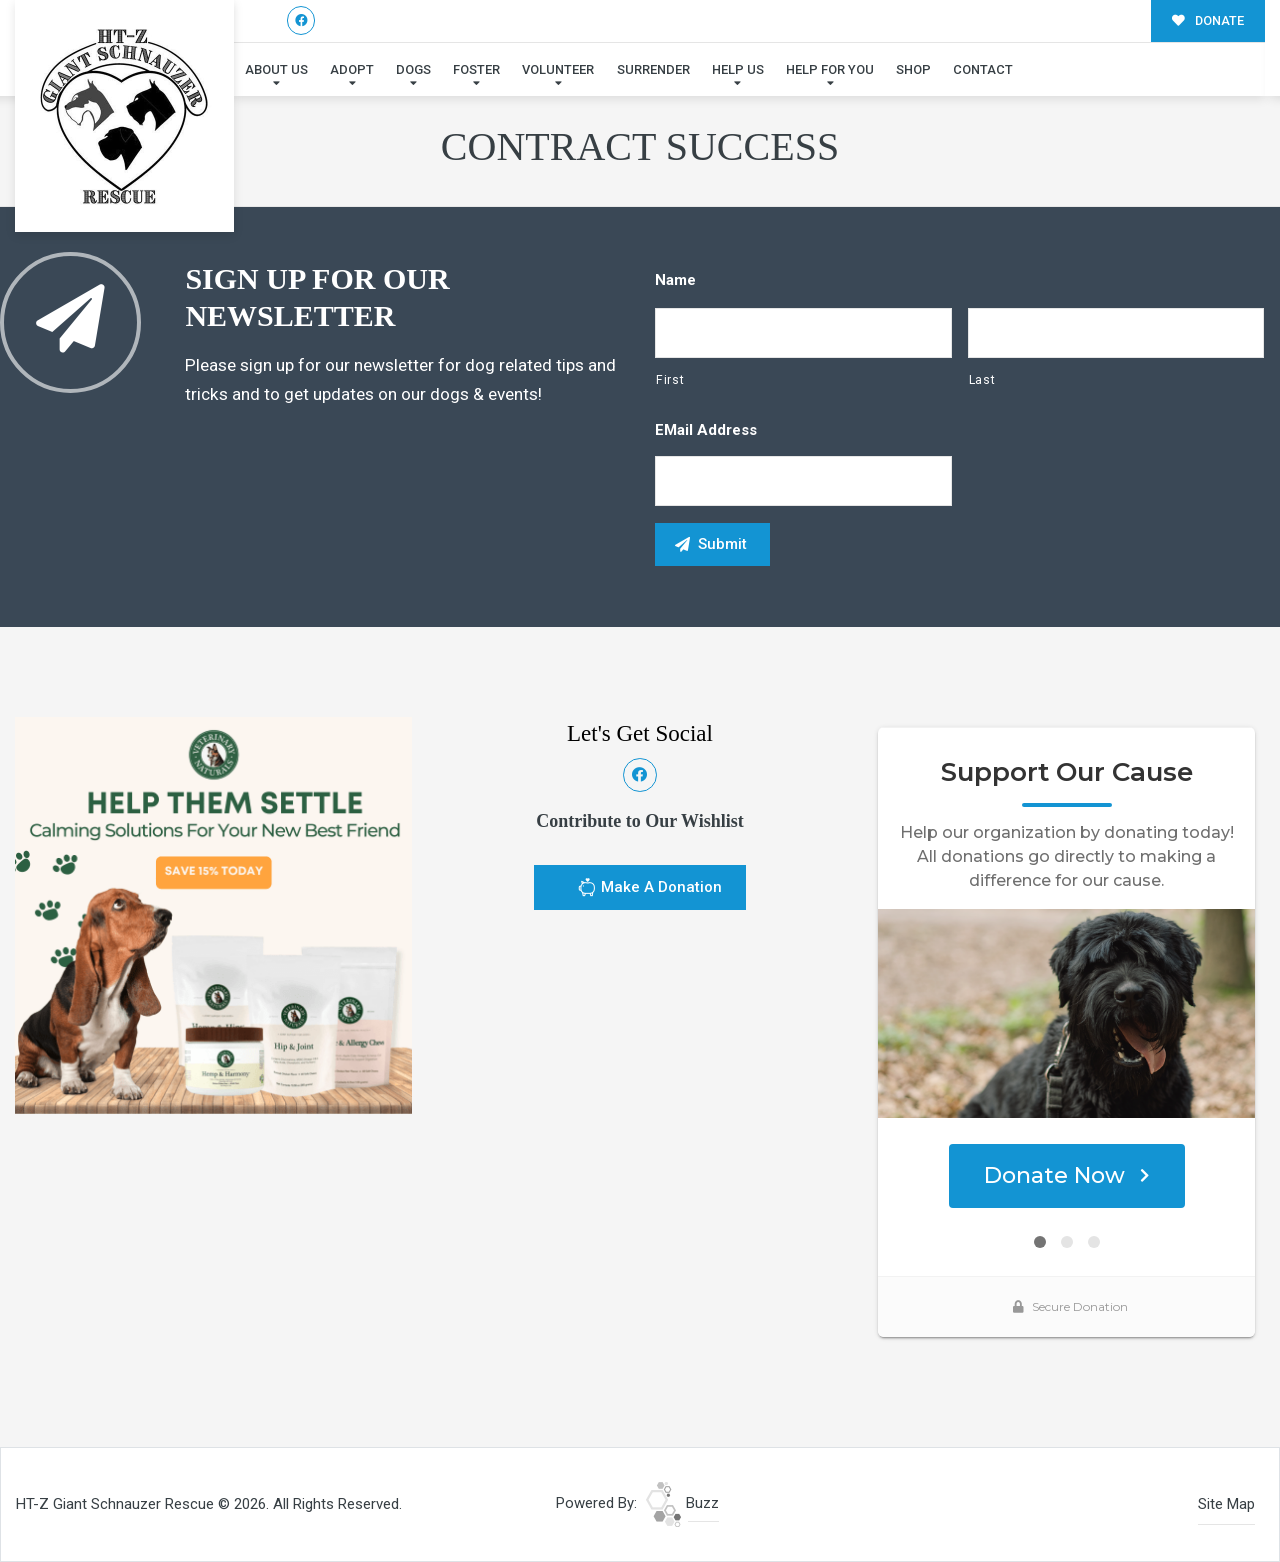 Image resolution: width=1280 pixels, height=1562 pixels. Describe the element at coordinates (913, 69) in the screenshot. I see `Shop` at that location.